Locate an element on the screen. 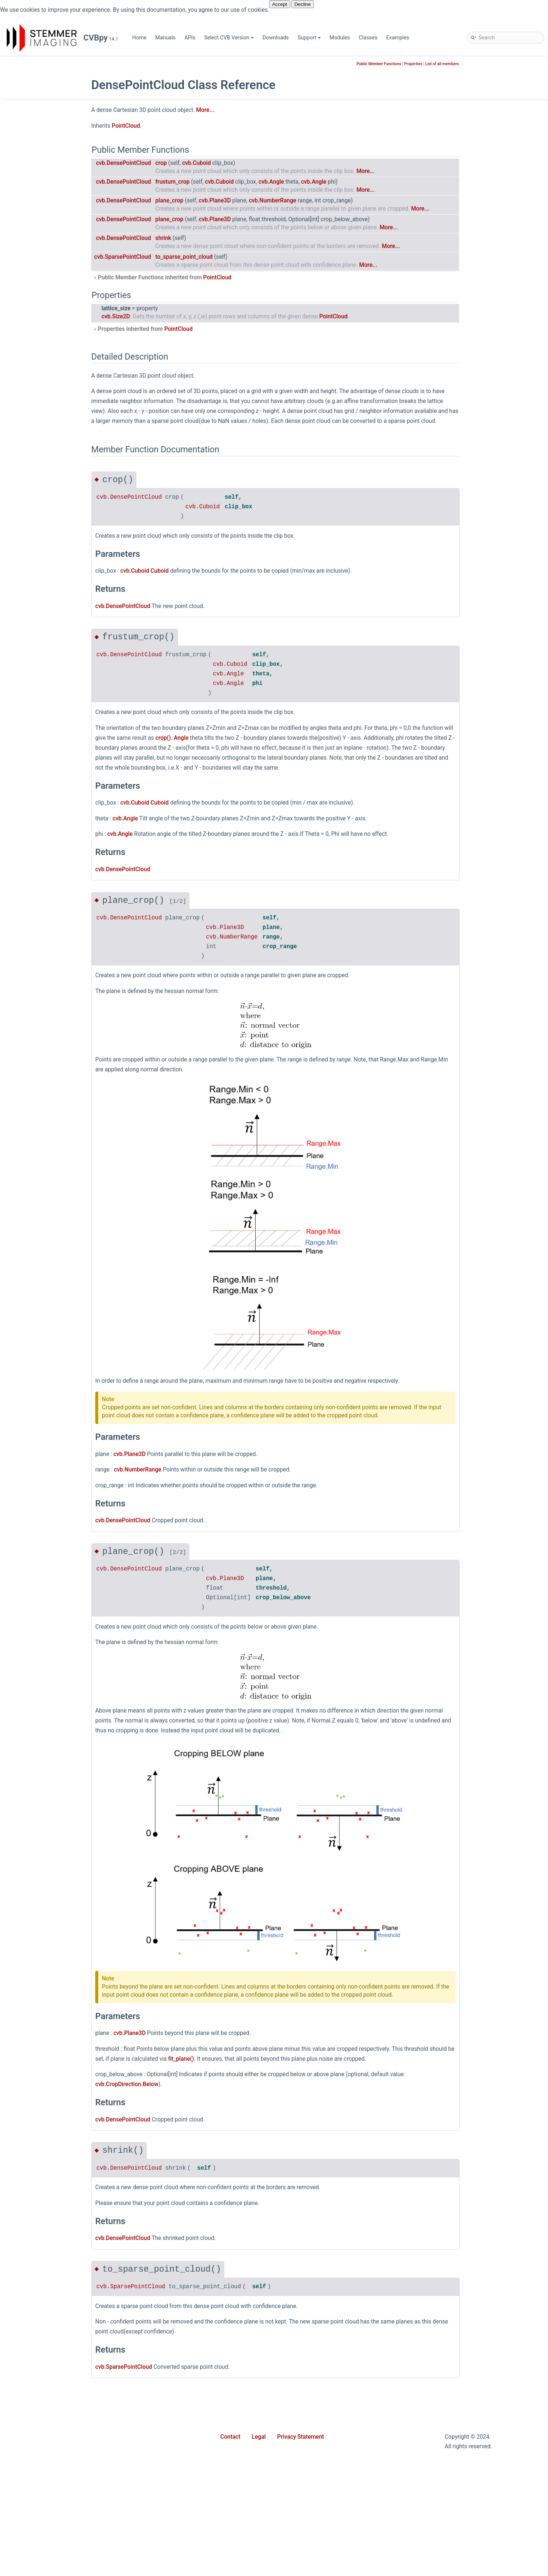  shrink is located at coordinates (217, 238).